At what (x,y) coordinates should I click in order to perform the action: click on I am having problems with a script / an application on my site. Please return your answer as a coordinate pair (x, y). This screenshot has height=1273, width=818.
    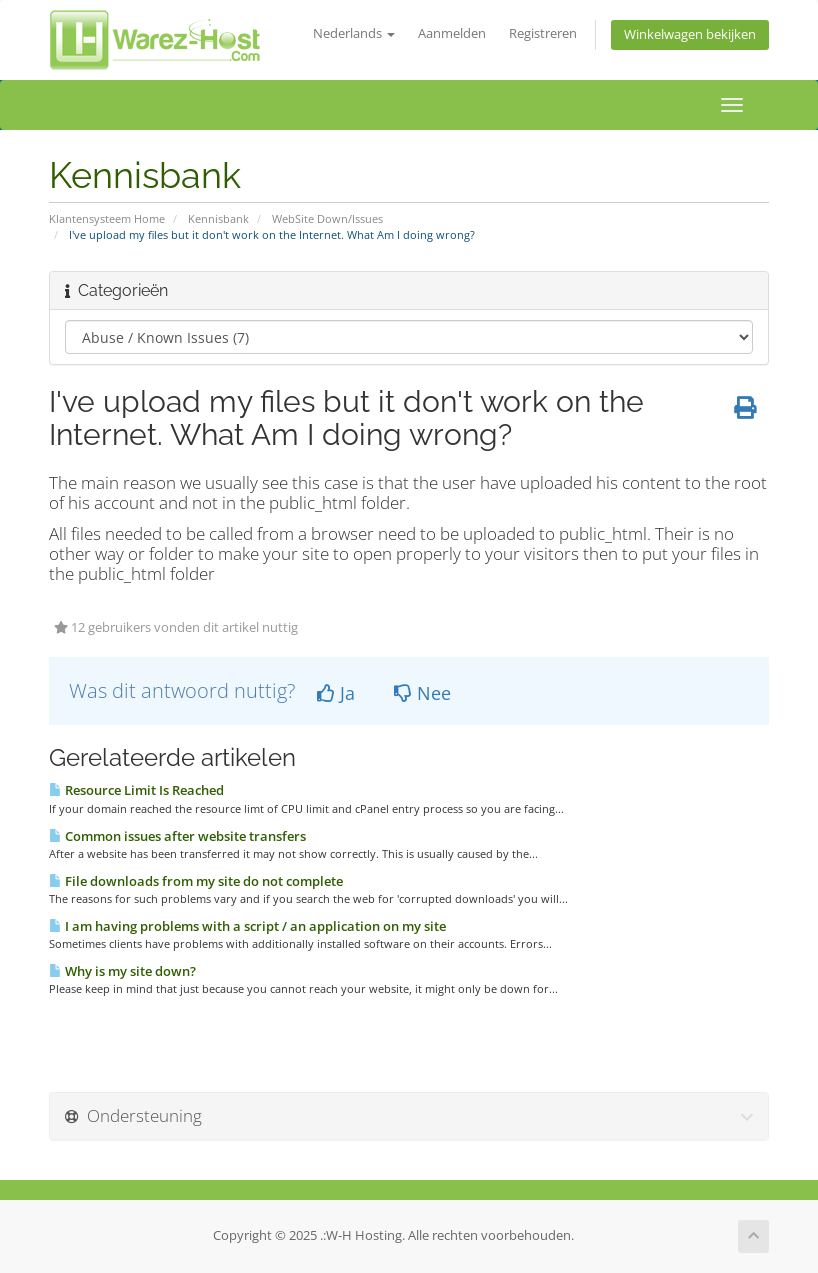
    Looking at the image, I should click on (247, 926).